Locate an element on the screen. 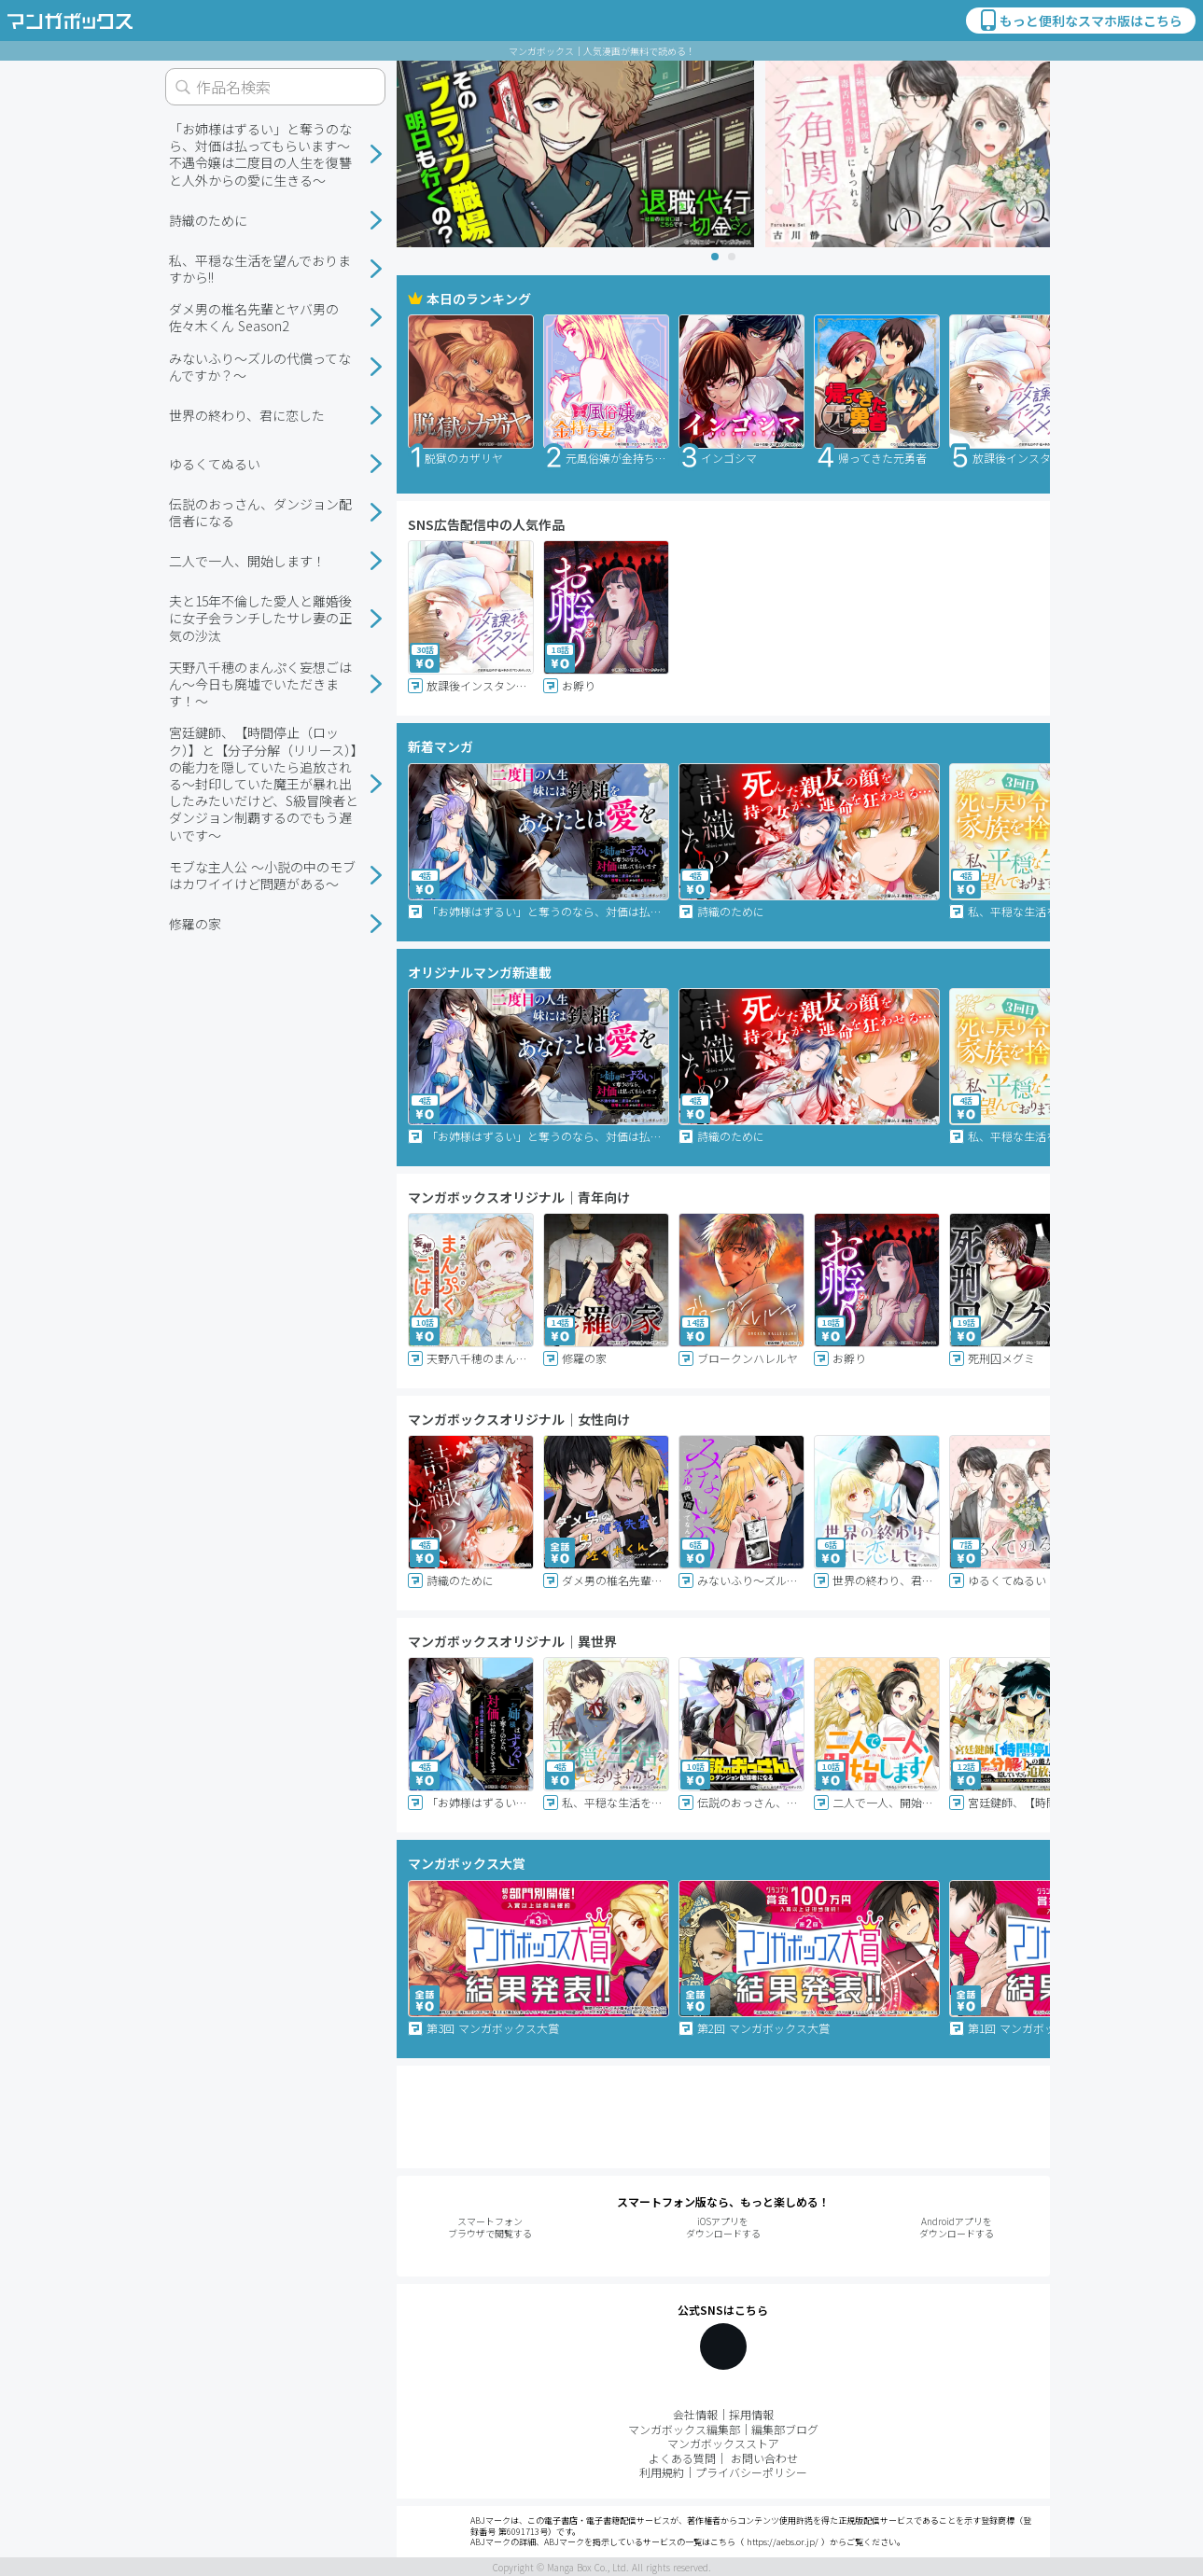 The width and height of the screenshot is (1203, 2576). もっと便利なスマホ版はこちら is located at coordinates (1079, 20).